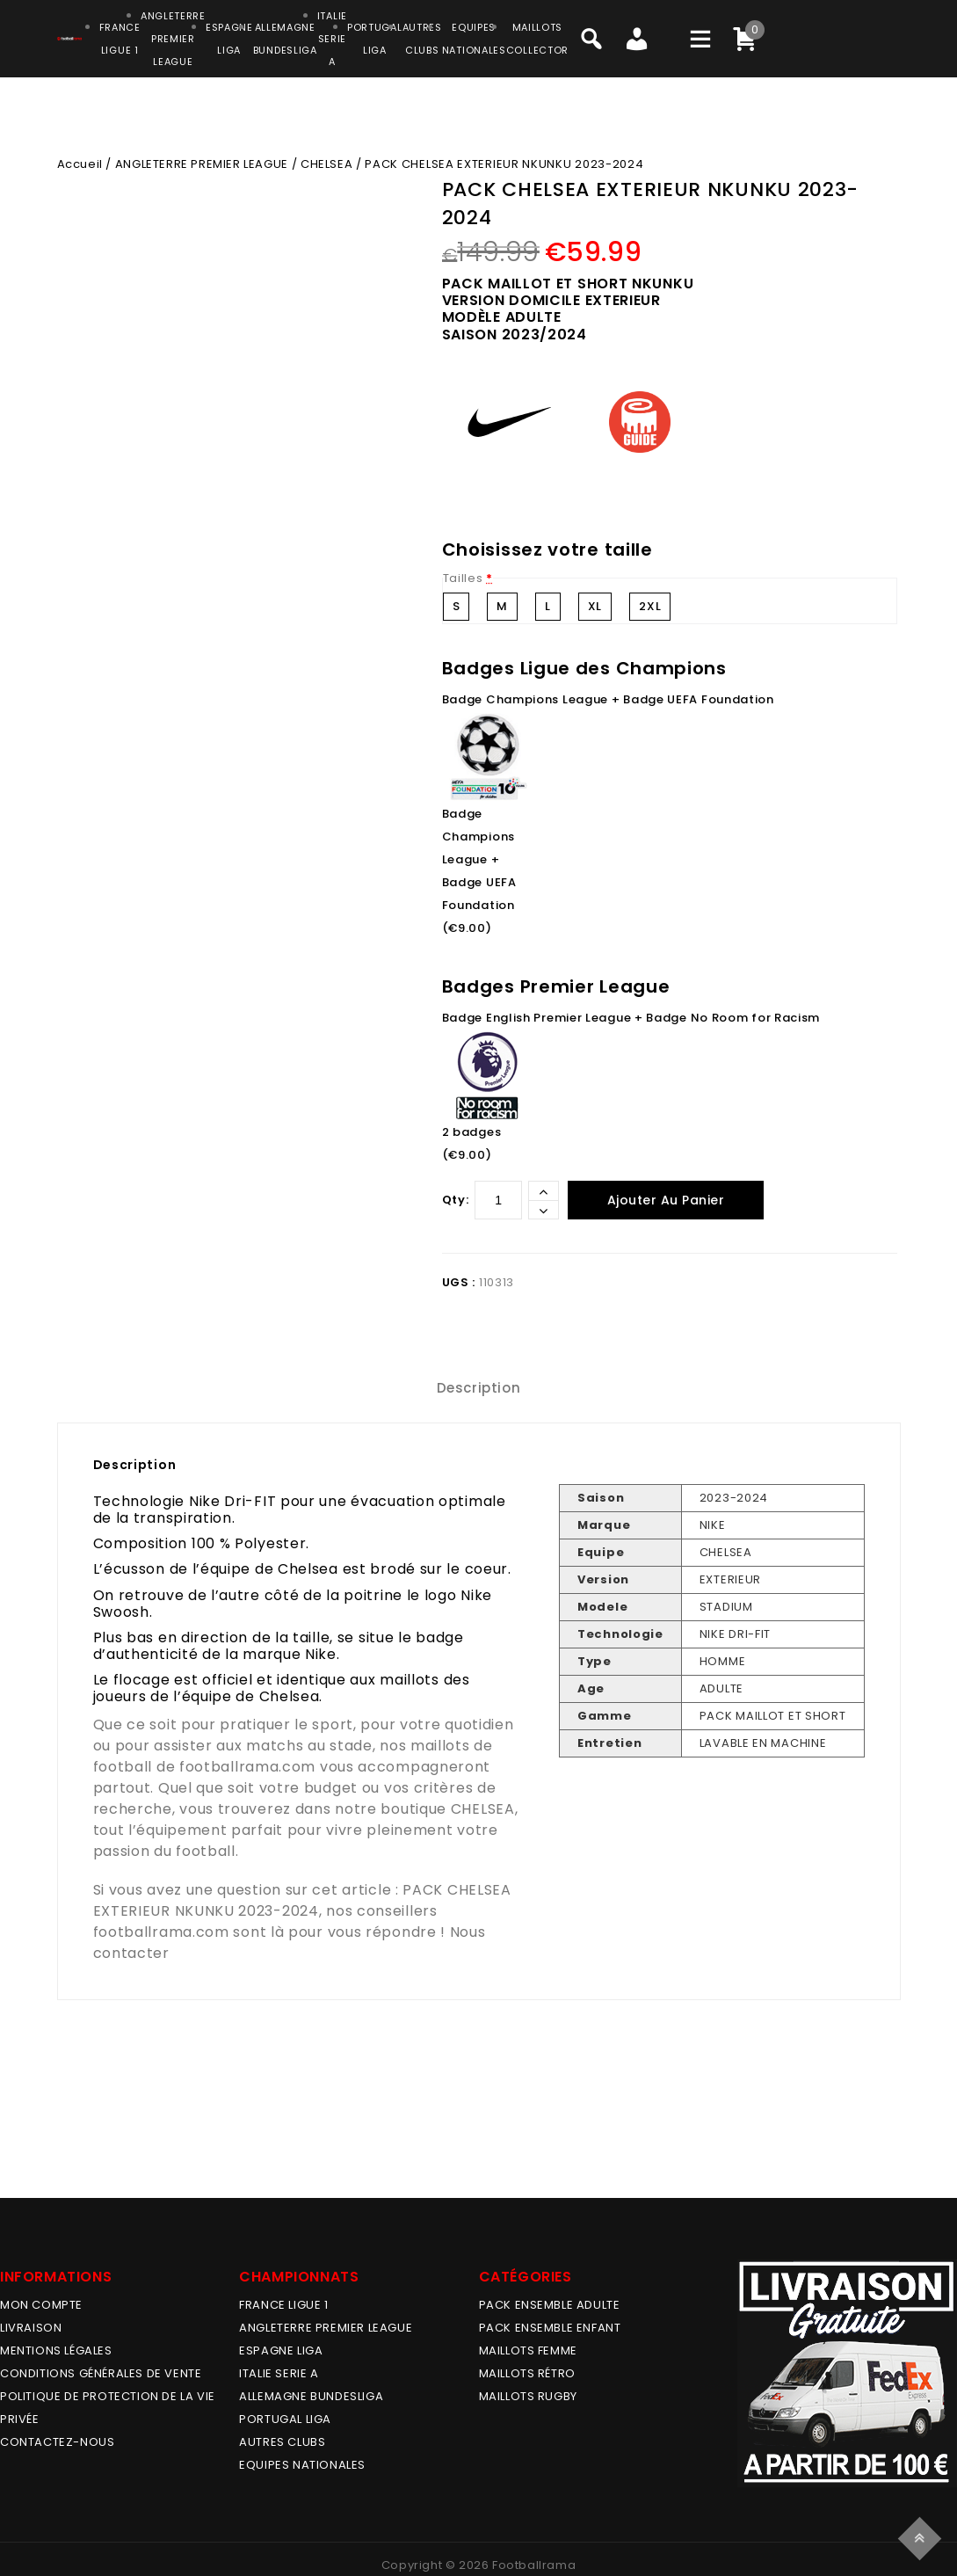 This screenshot has height=2576, width=957. What do you see at coordinates (56, 2350) in the screenshot?
I see `Mentions légales` at bounding box center [56, 2350].